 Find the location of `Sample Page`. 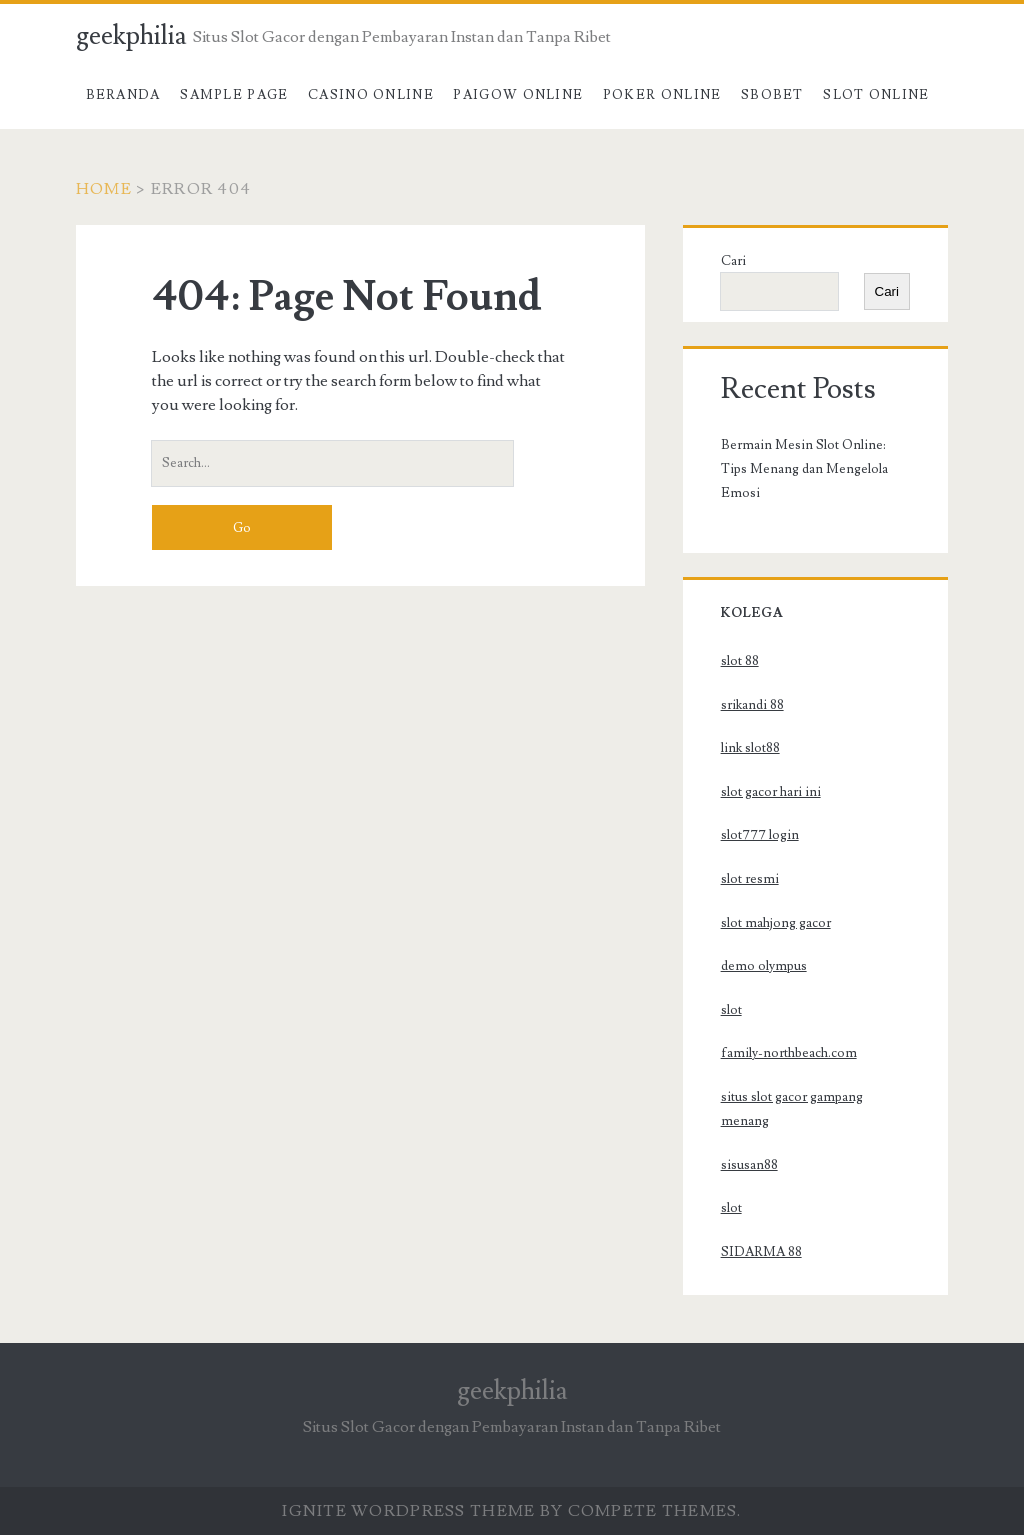

Sample Page is located at coordinates (234, 95).